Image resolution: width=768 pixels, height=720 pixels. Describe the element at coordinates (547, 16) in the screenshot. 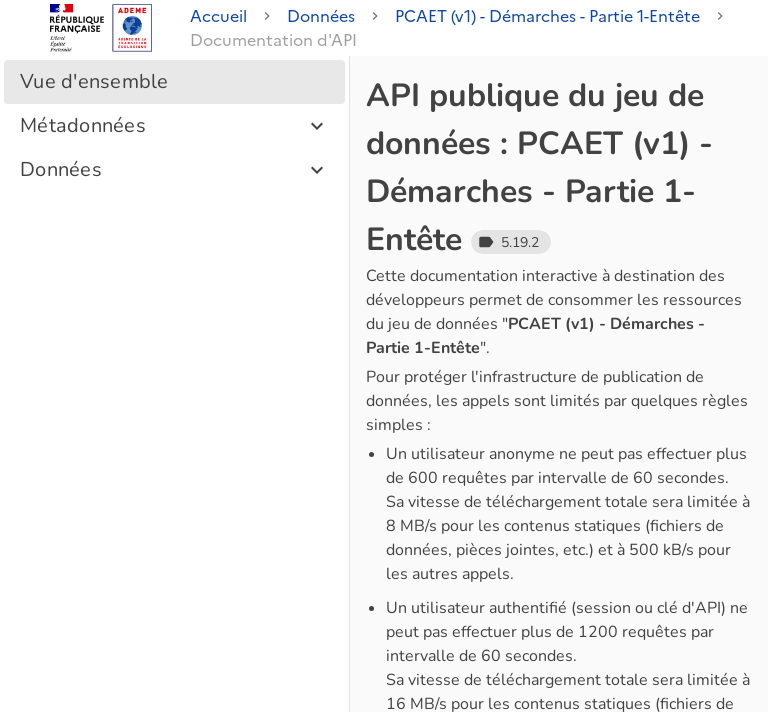

I see `PCAET (v1) - Démarches - Partie 1-Entête` at that location.